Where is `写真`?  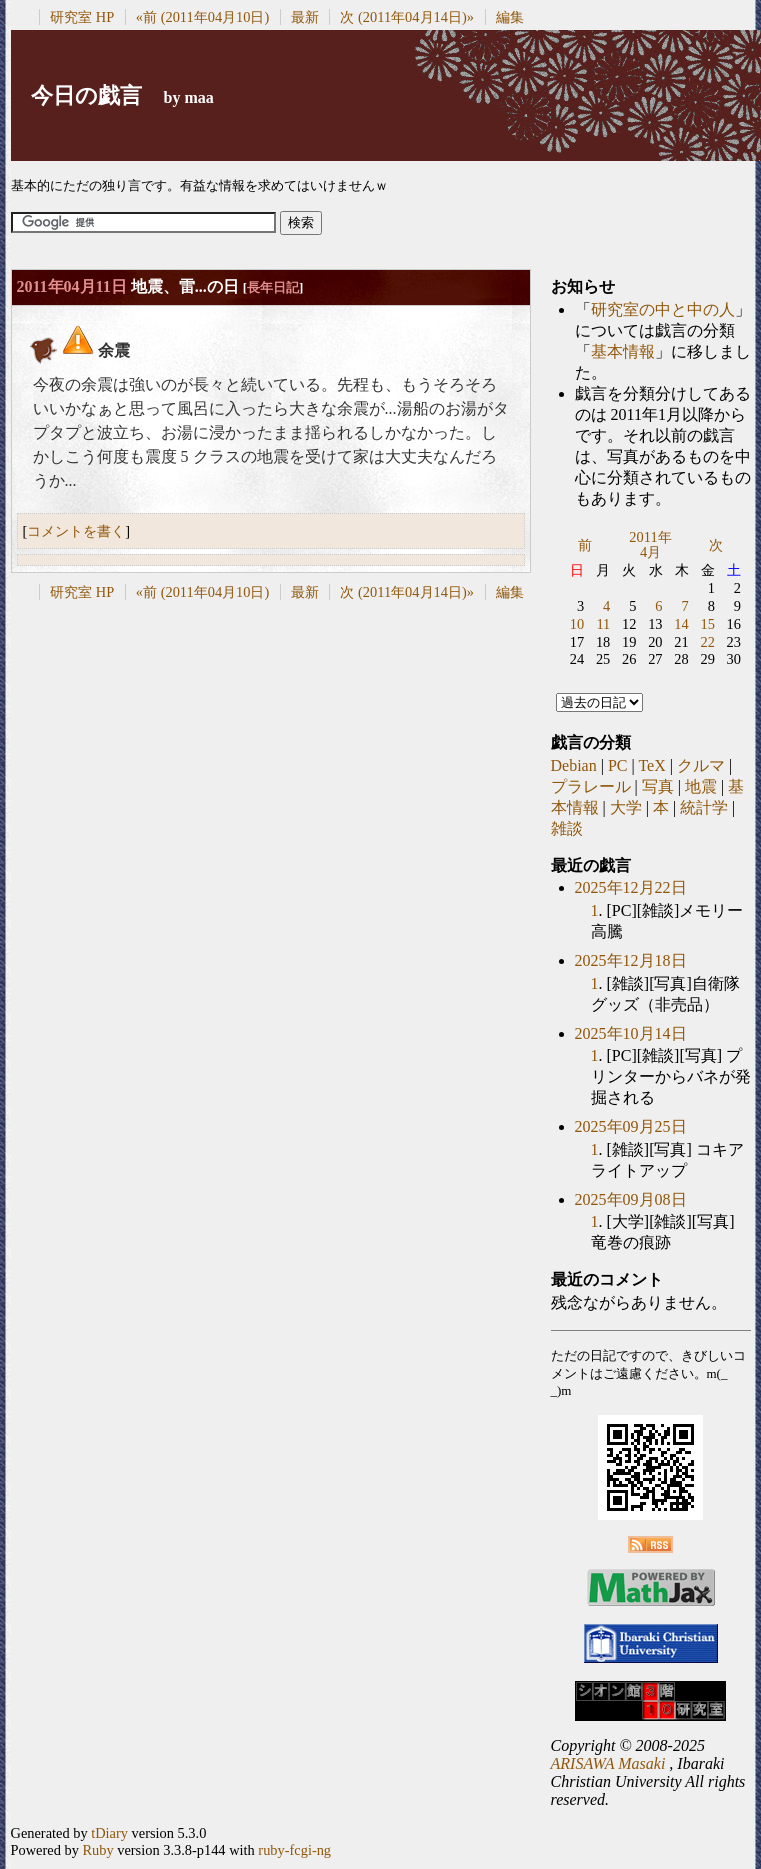 写真 is located at coordinates (658, 786).